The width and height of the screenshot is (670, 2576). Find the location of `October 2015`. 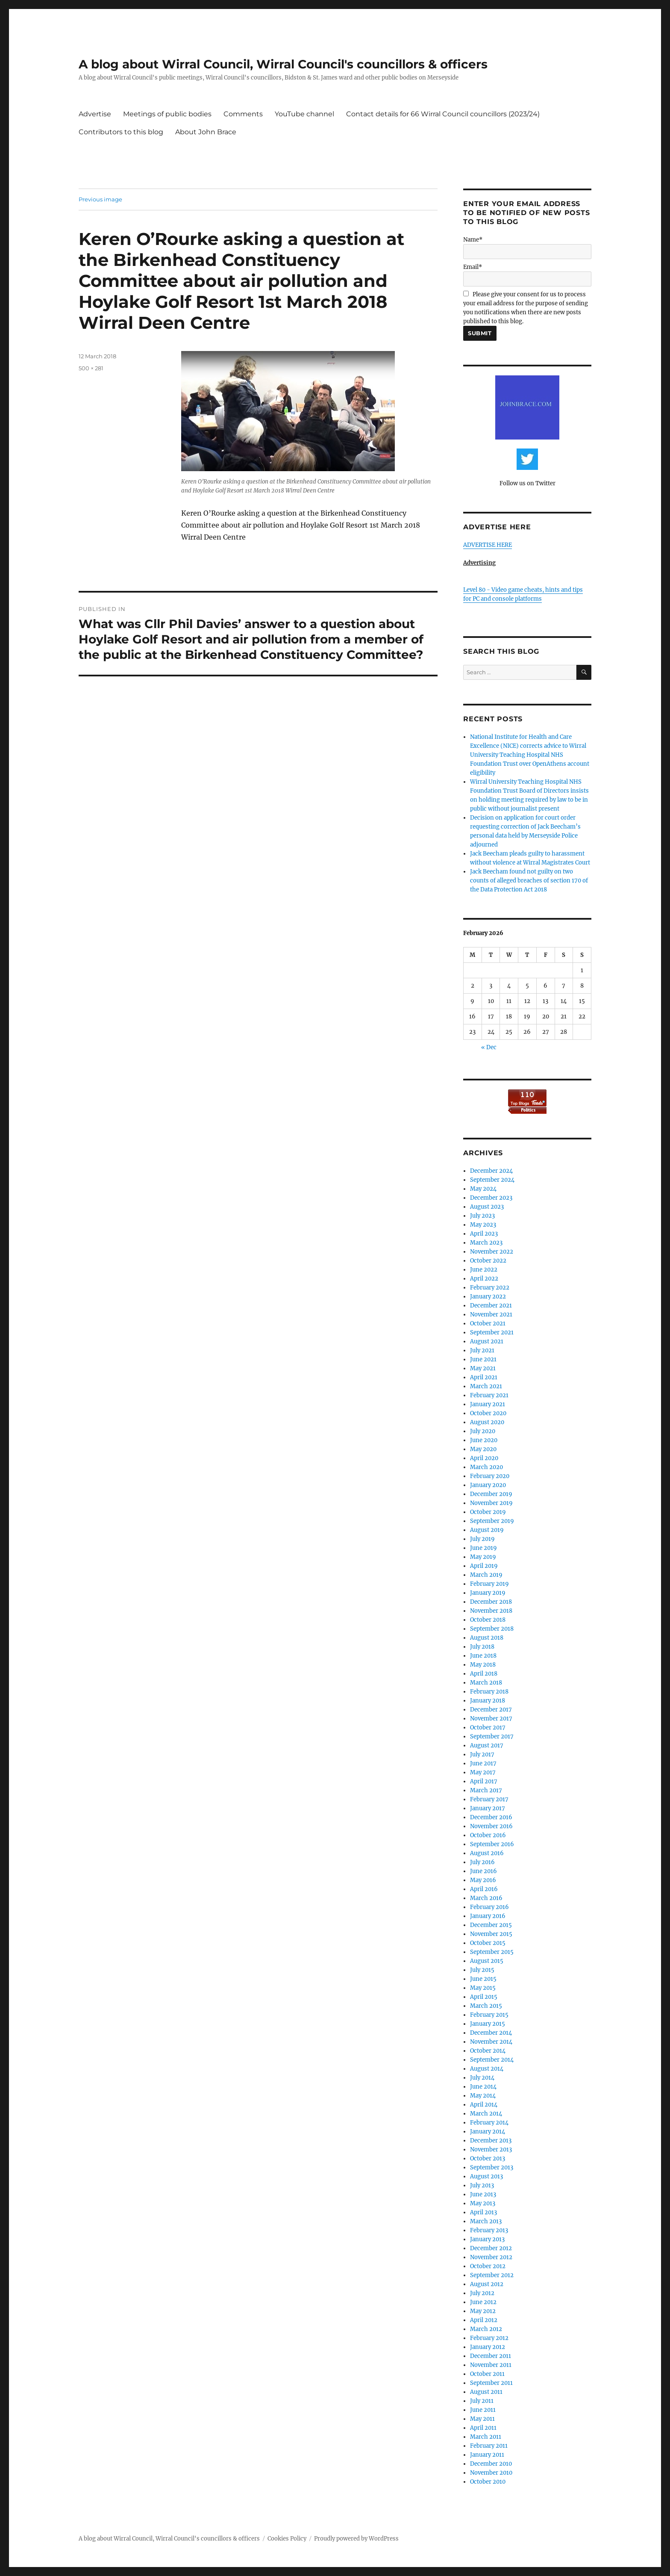

October 2015 is located at coordinates (487, 1943).